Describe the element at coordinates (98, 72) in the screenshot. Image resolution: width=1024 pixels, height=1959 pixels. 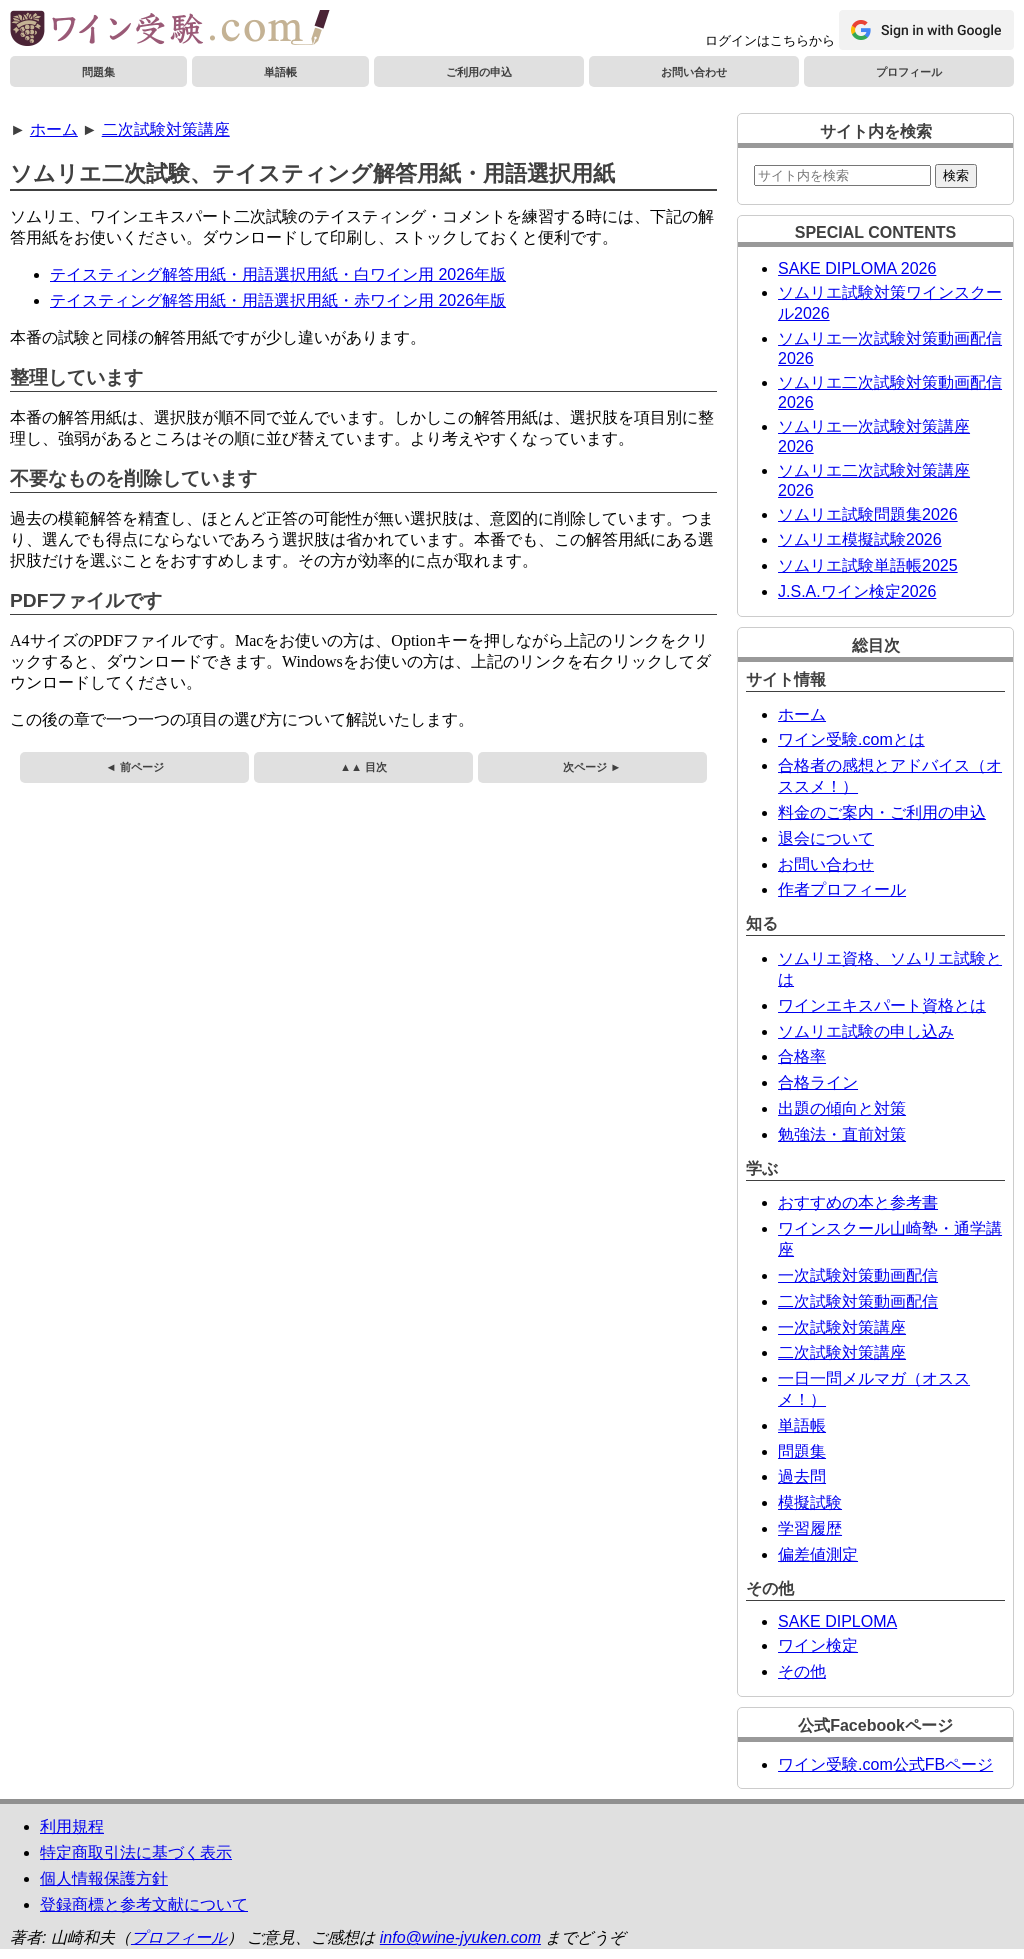
I see `問題集` at that location.